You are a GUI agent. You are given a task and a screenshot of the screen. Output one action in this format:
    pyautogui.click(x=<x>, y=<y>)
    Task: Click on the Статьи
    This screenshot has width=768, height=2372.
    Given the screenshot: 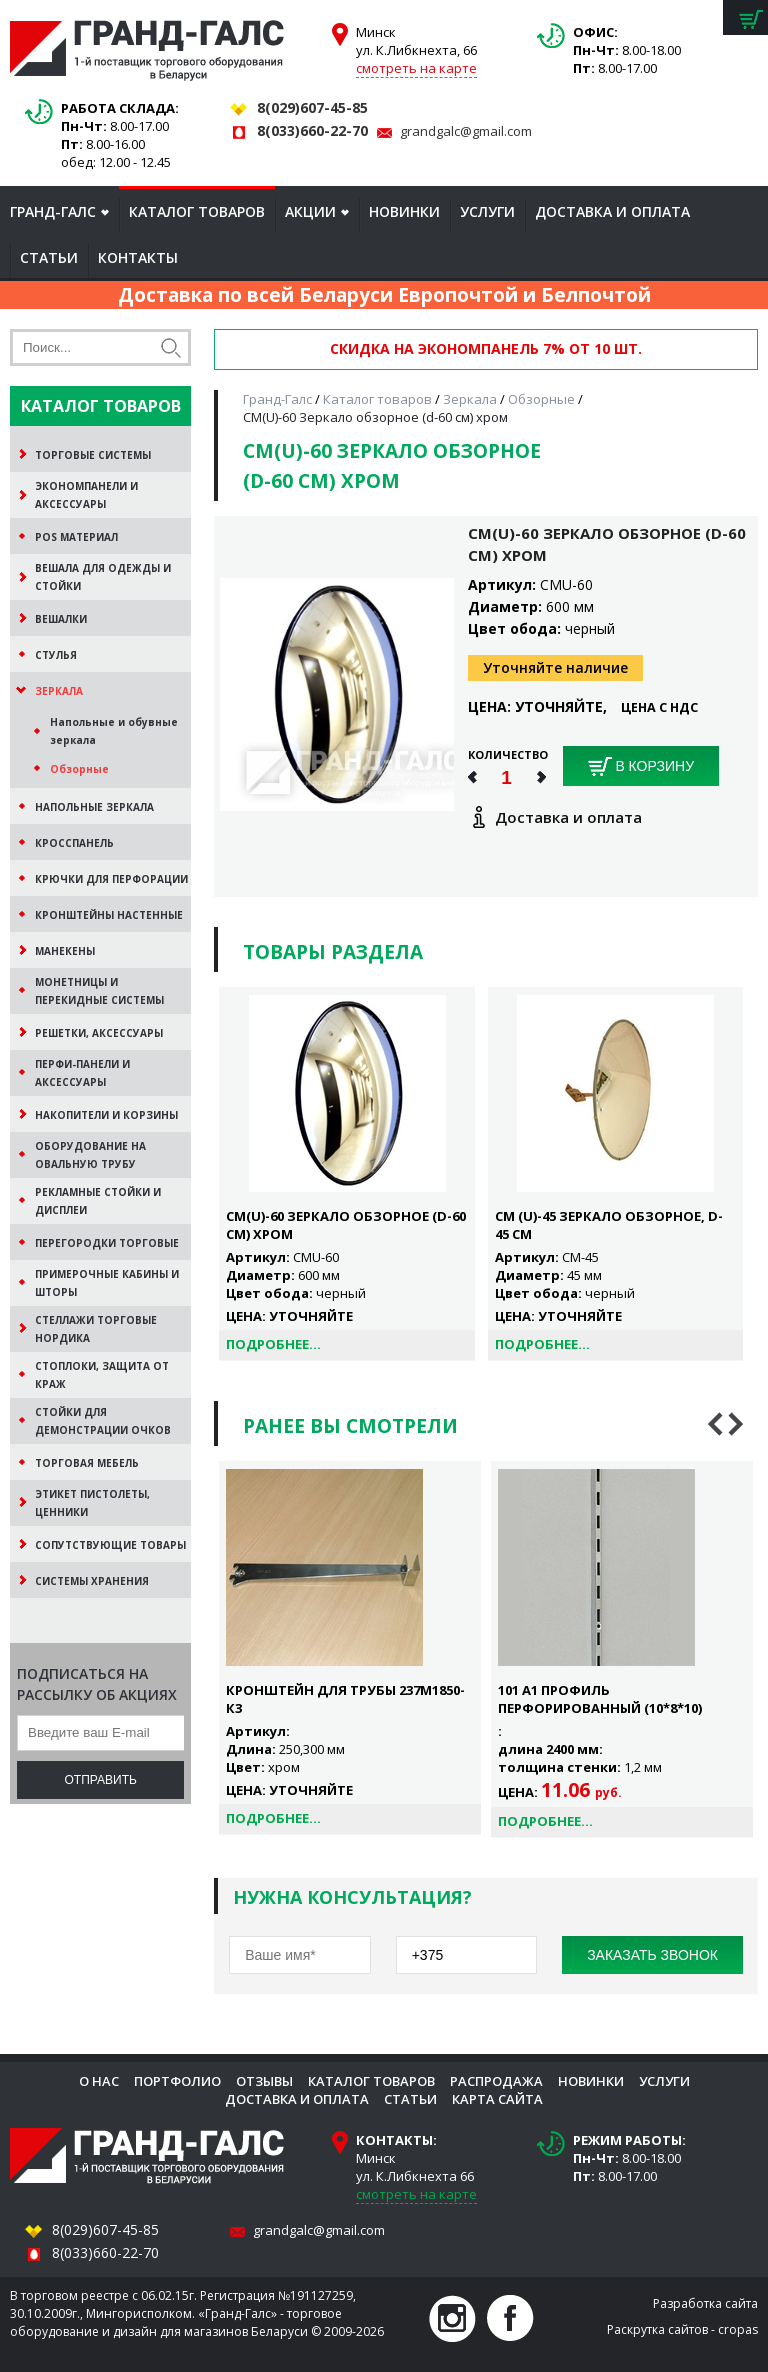 What is the action you would take?
    pyautogui.click(x=49, y=257)
    